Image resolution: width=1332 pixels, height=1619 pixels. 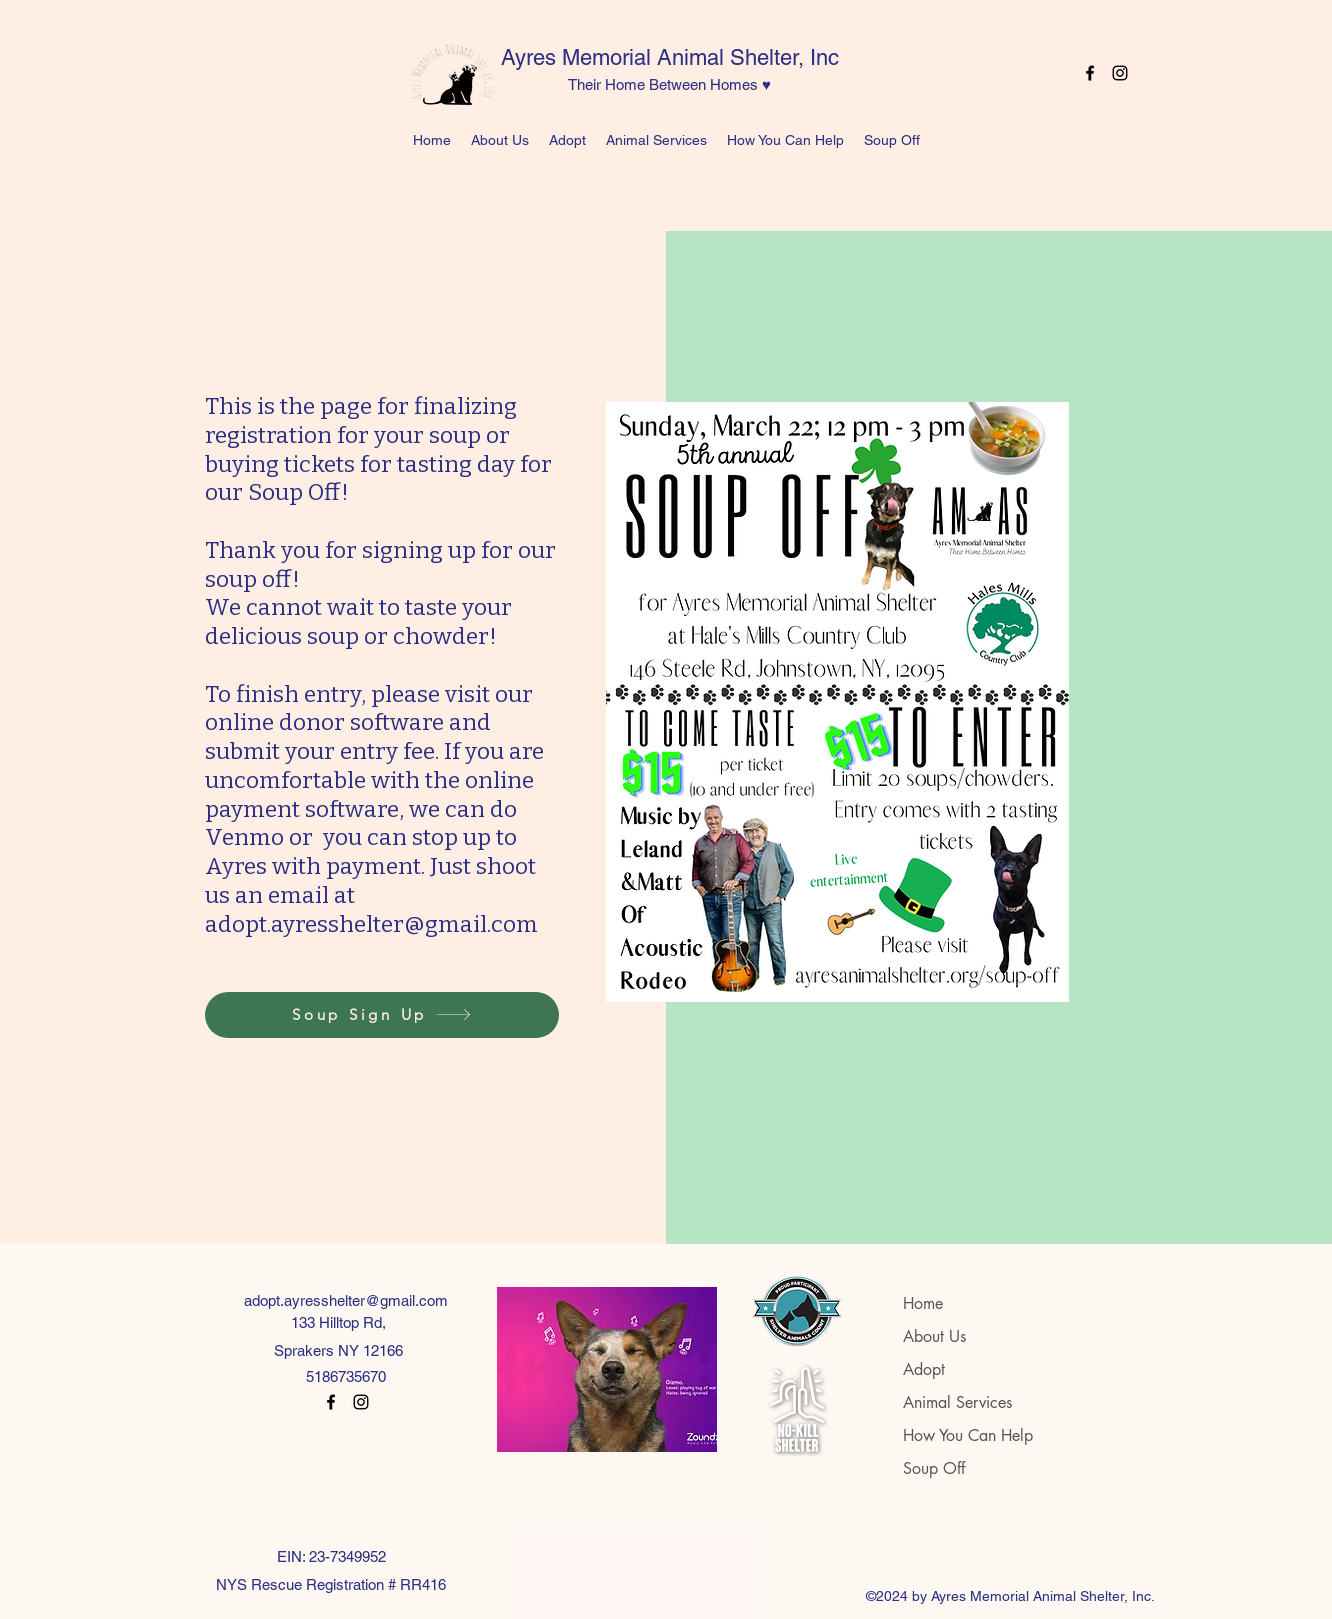 What do you see at coordinates (670, 57) in the screenshot?
I see `Ayres Memorial Animal Shelter, Inc` at bounding box center [670, 57].